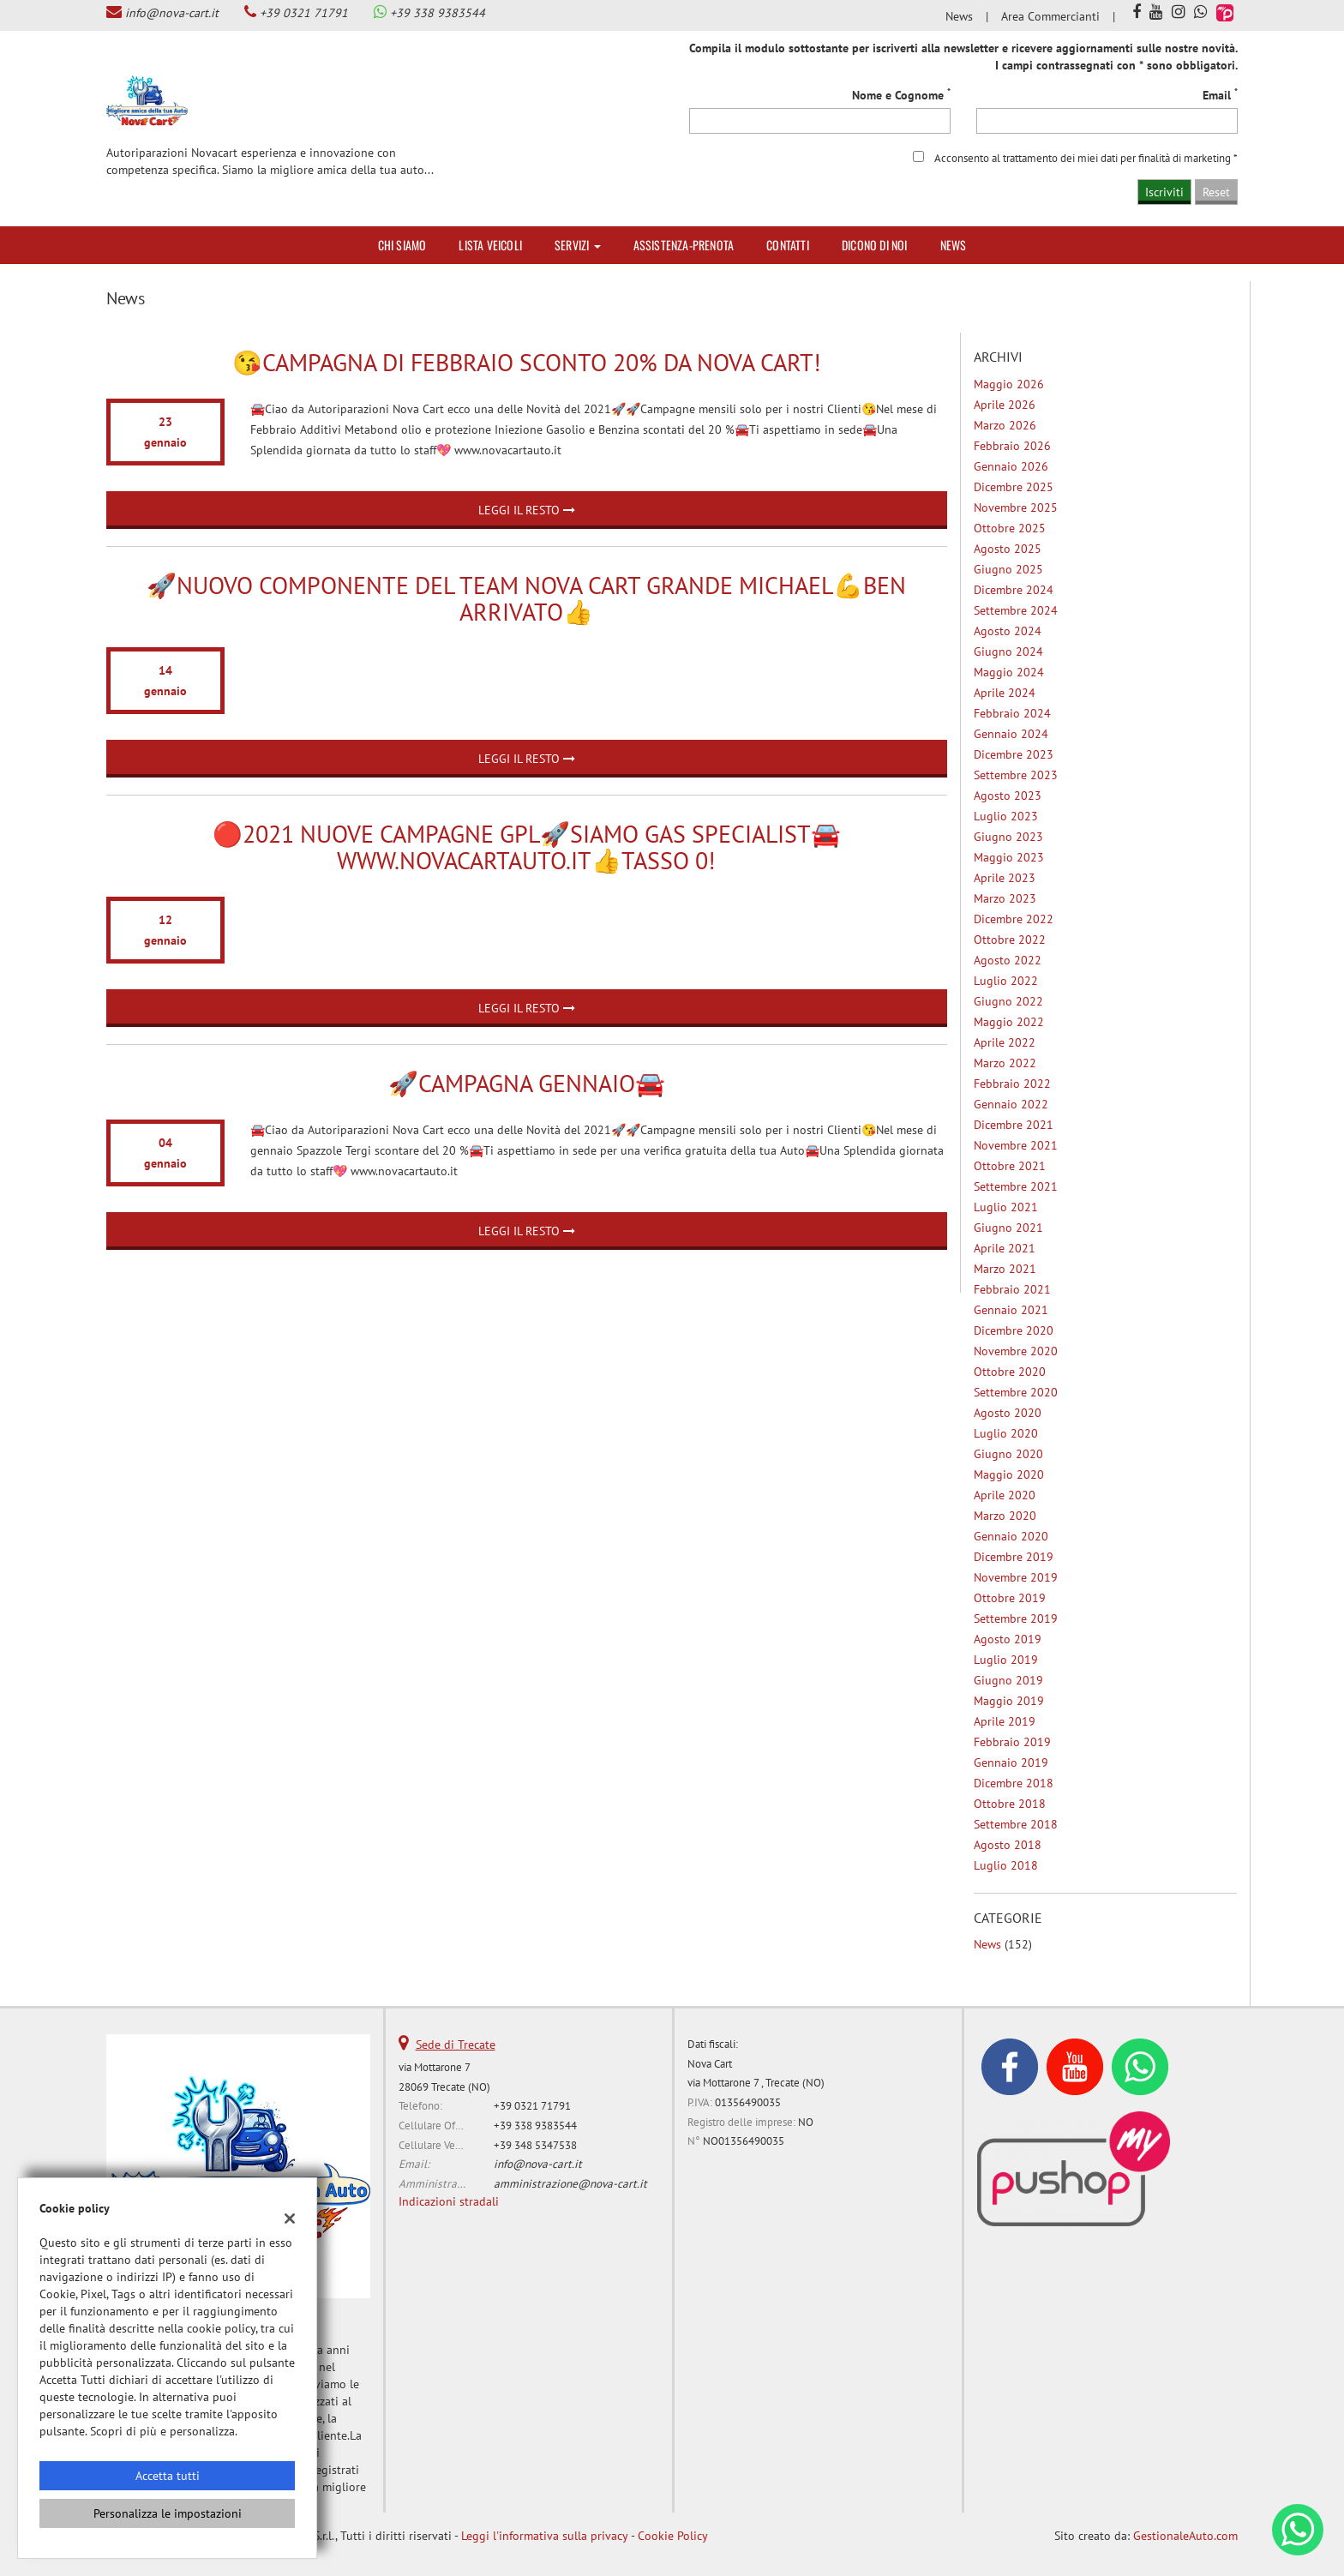  What do you see at coordinates (1086, 157) in the screenshot?
I see `Acconsento al trattamento dei miei dati per finalità di marketing *` at bounding box center [1086, 157].